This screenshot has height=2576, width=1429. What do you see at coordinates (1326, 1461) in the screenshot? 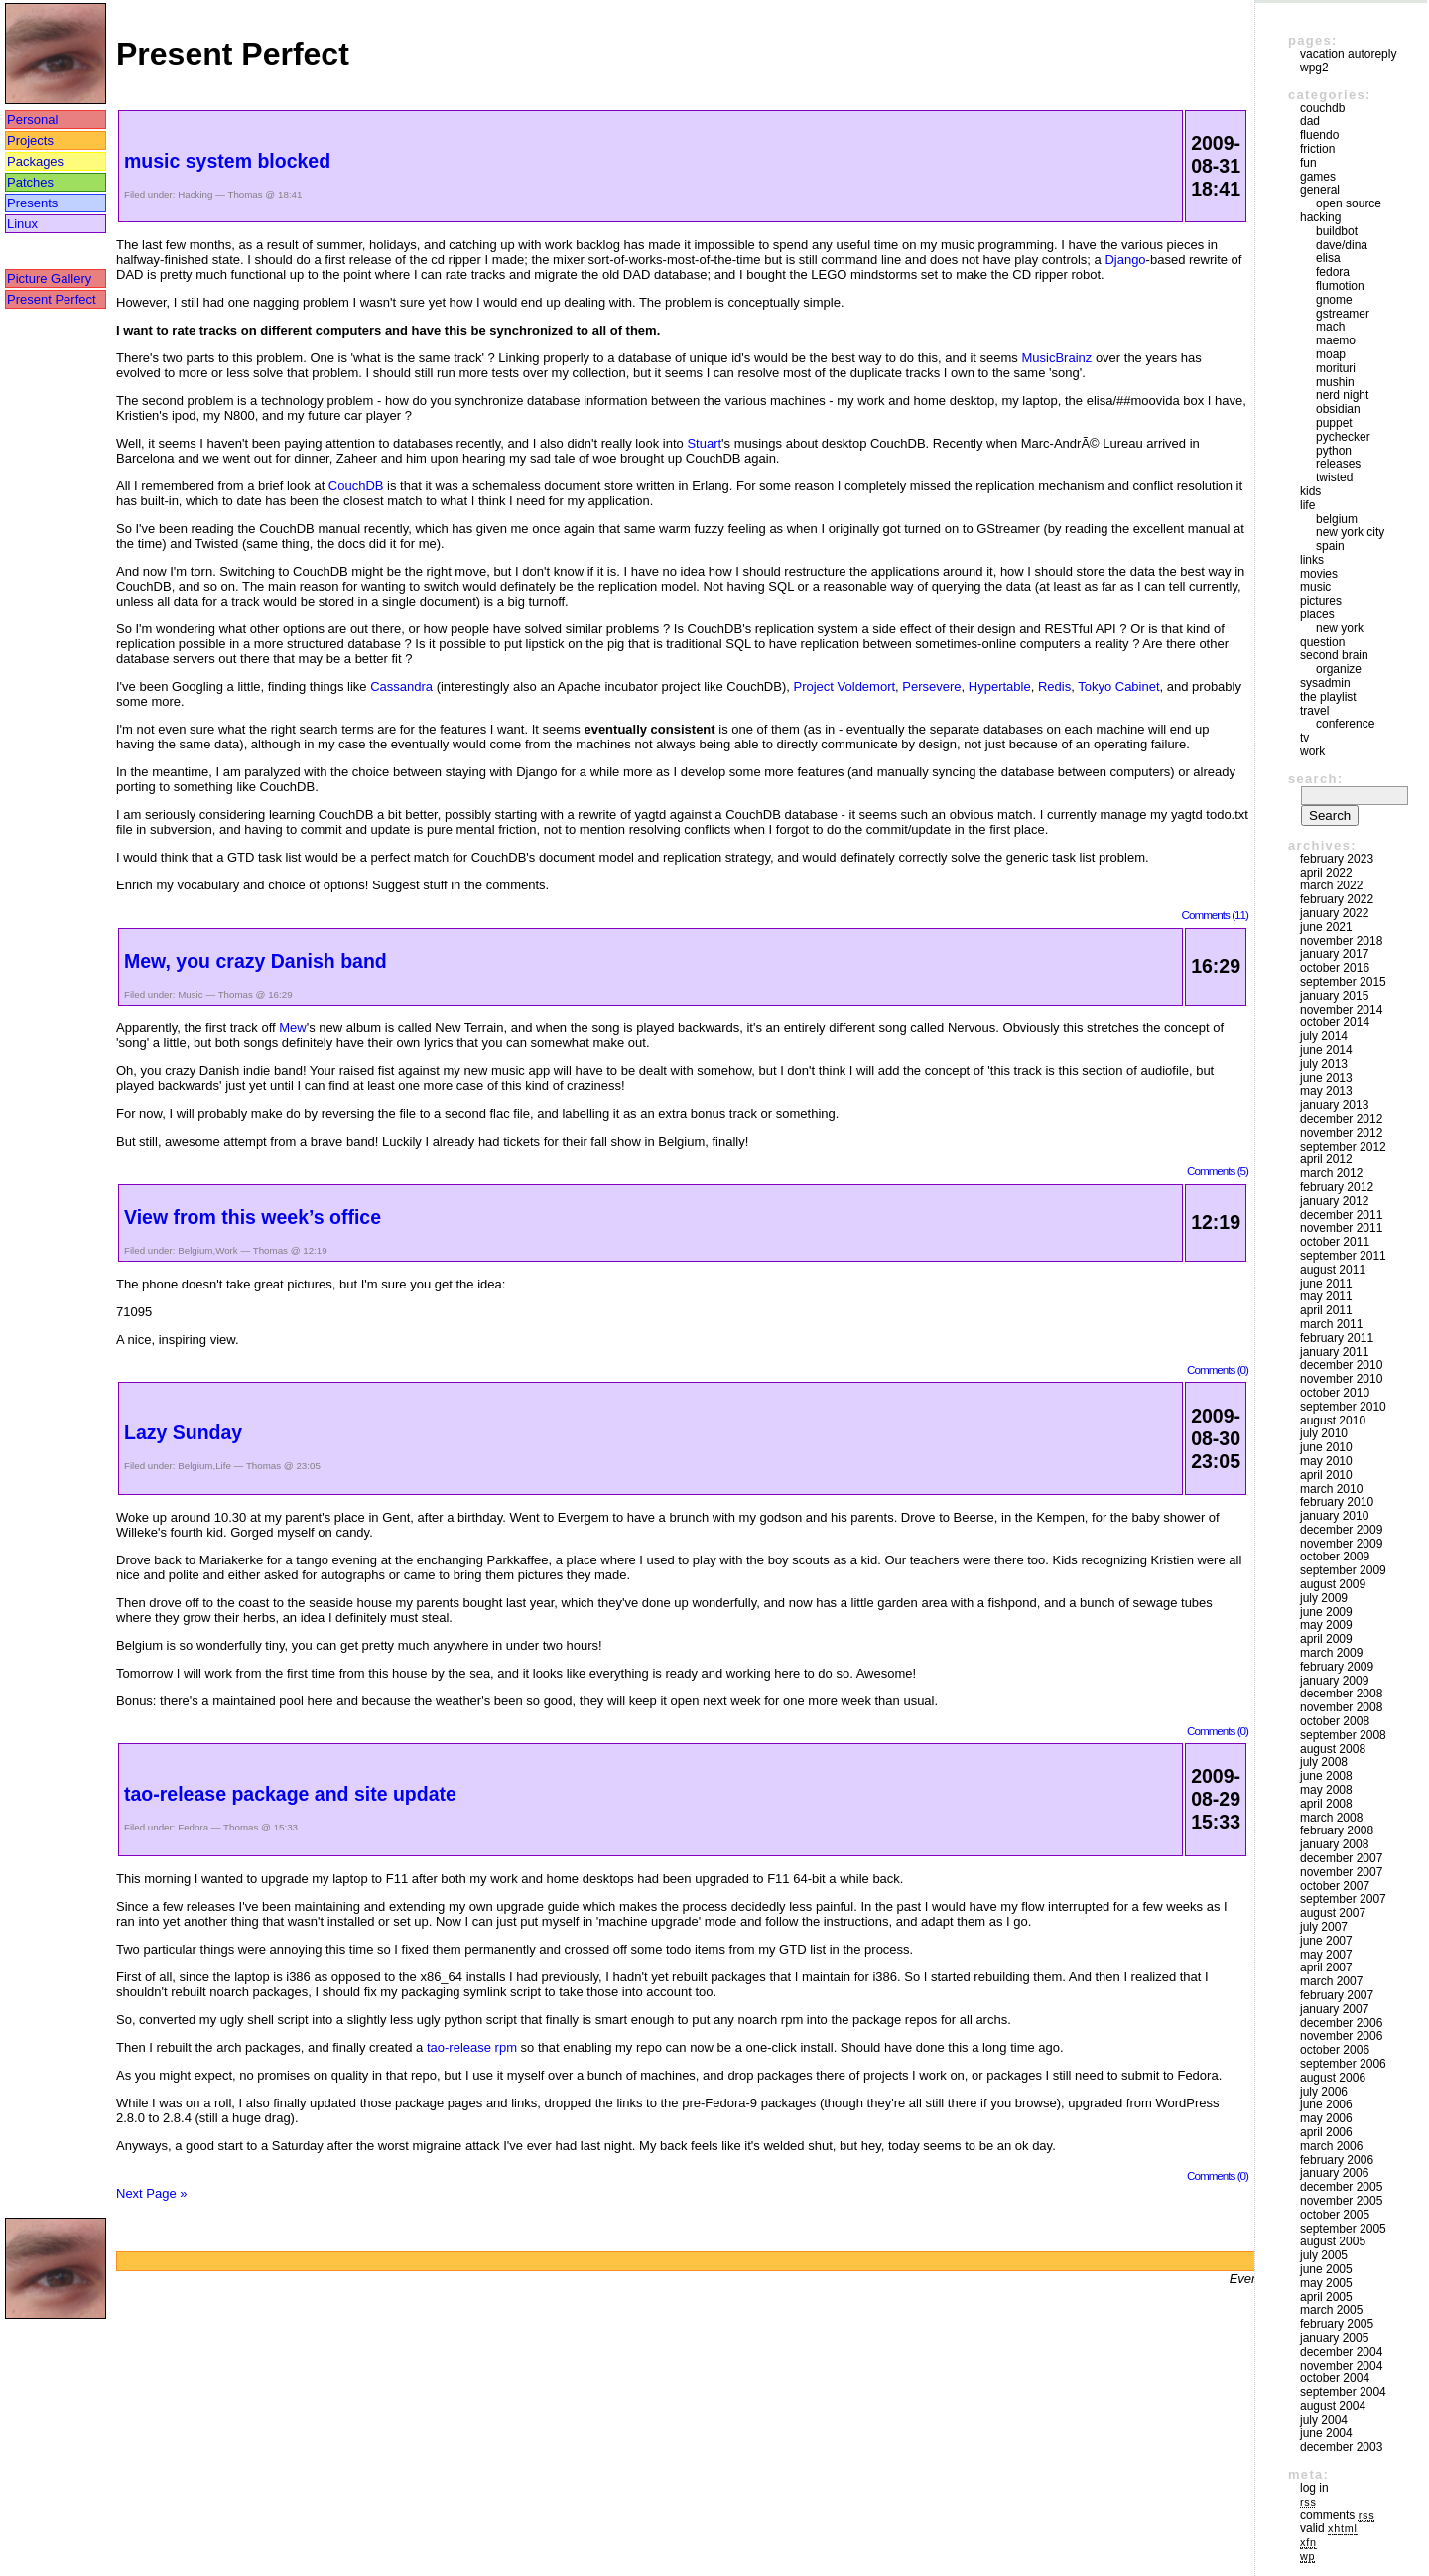
I see `May 2010` at bounding box center [1326, 1461].